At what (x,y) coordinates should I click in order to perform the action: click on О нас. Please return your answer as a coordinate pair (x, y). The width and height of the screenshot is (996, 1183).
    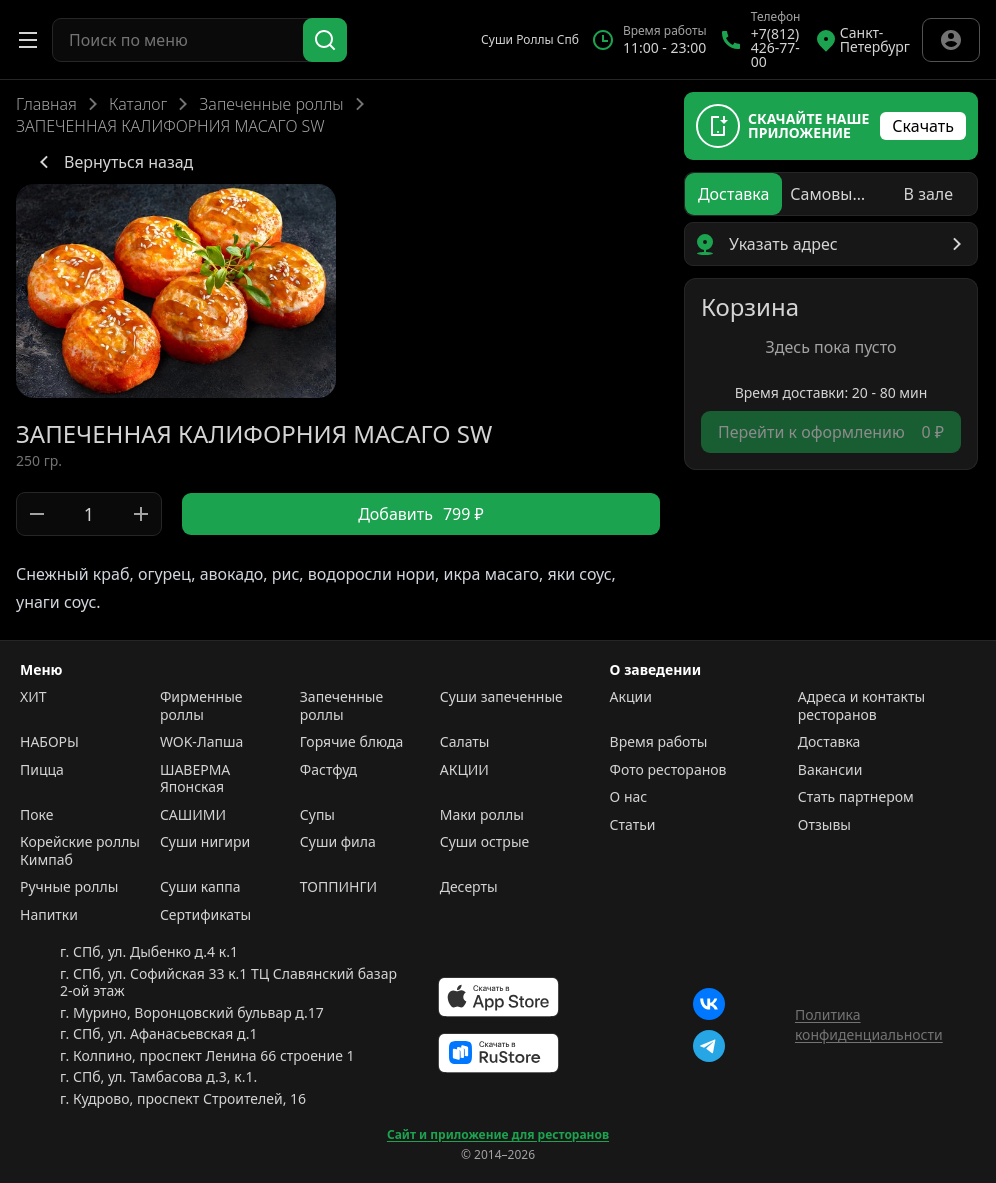
    Looking at the image, I should click on (629, 797).